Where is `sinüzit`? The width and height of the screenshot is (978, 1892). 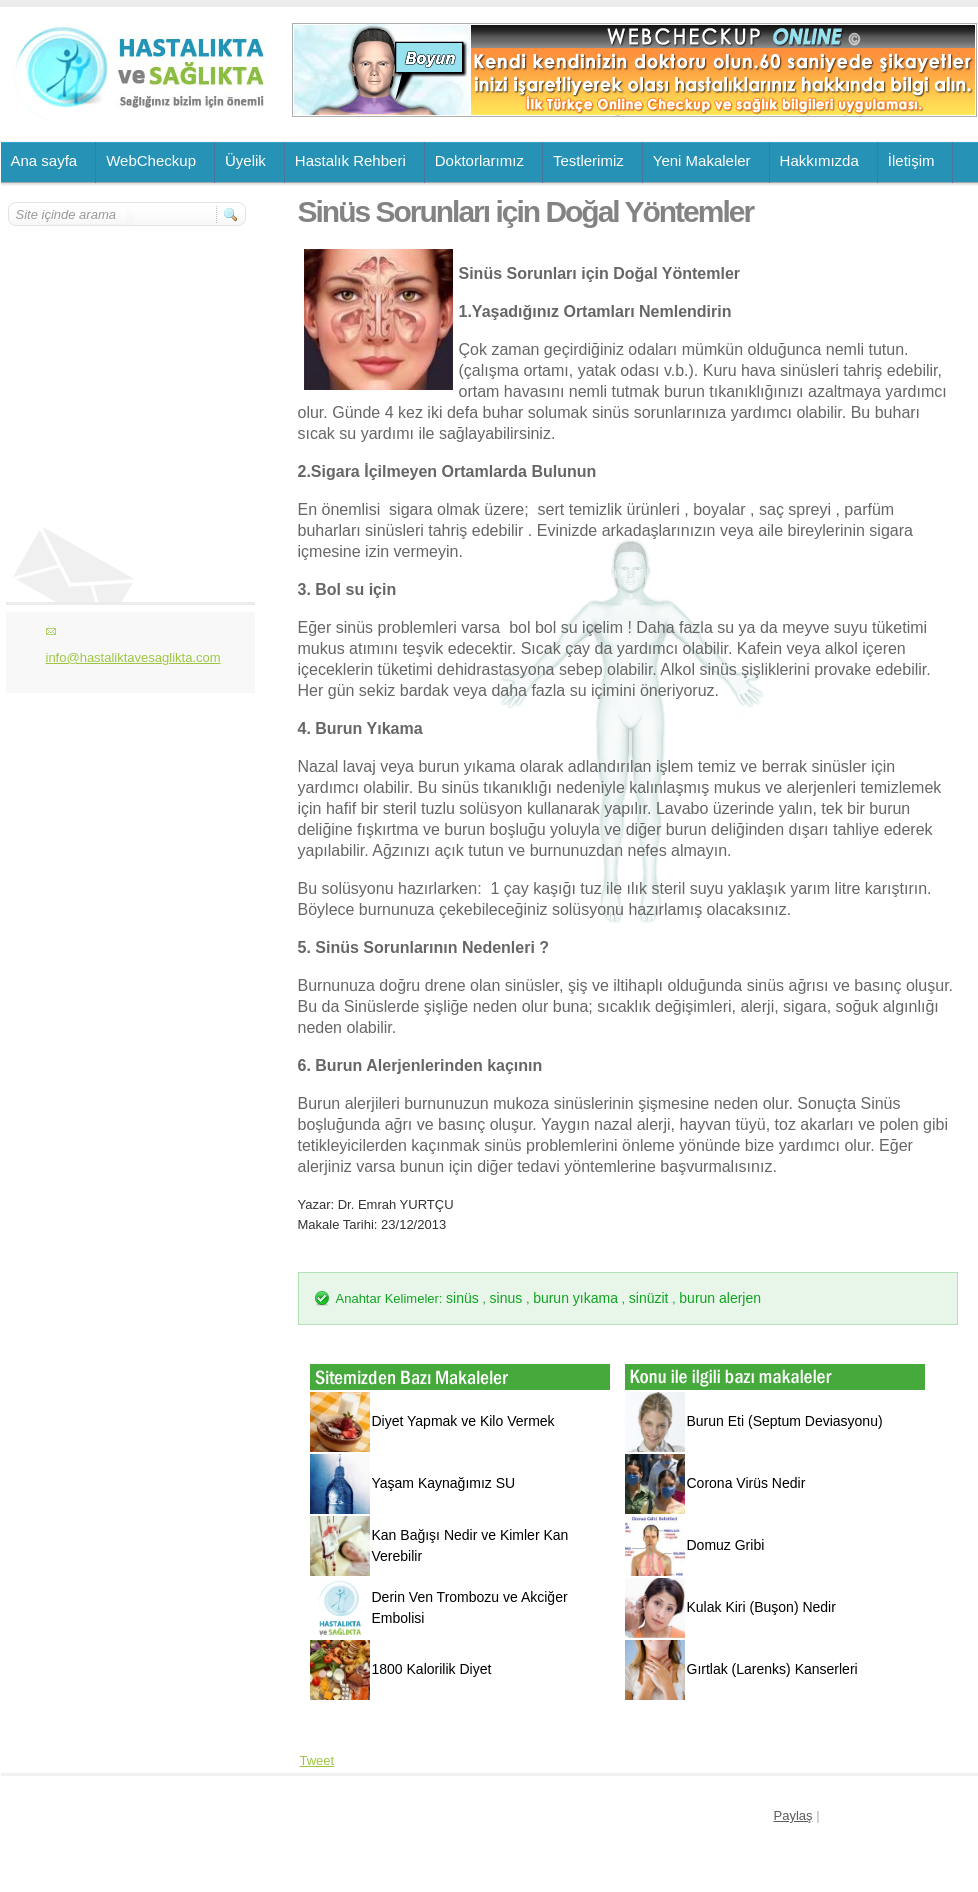 sinüzit is located at coordinates (649, 1298).